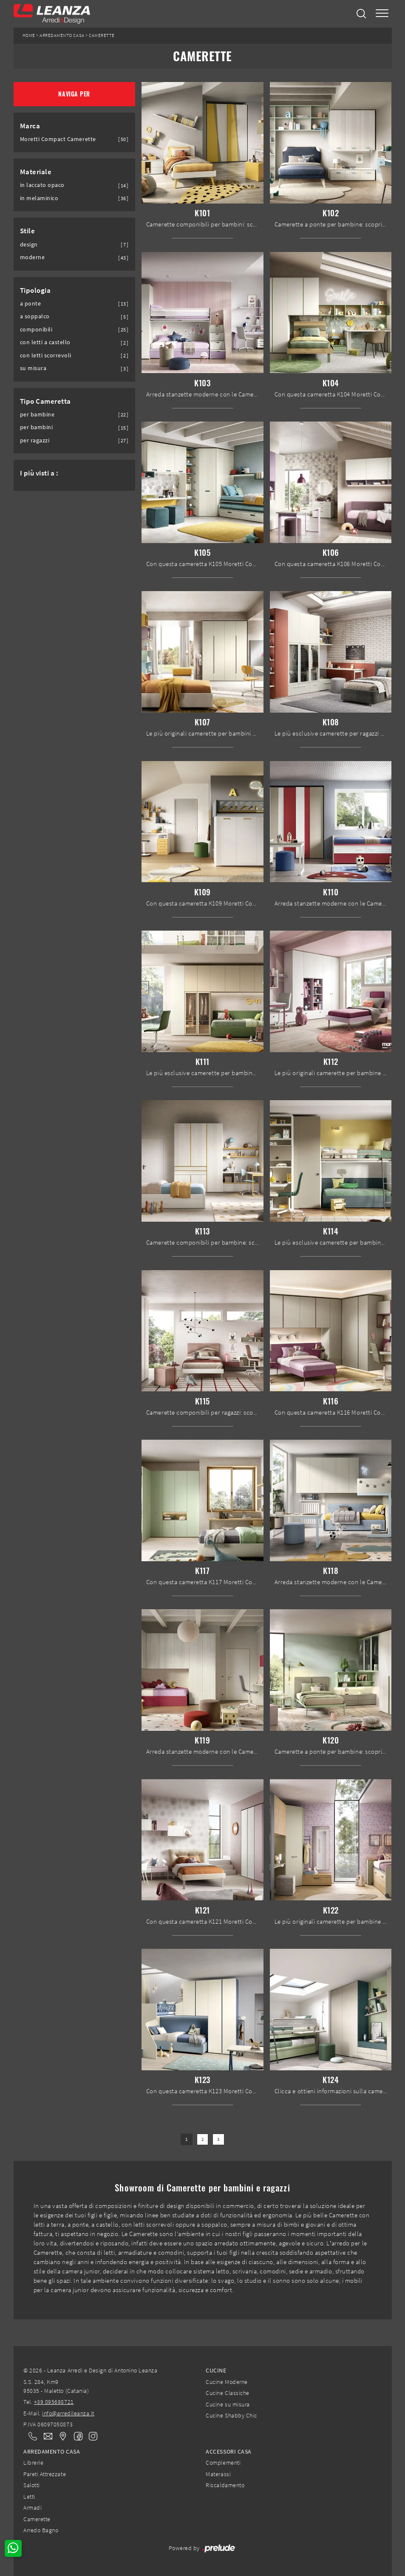 This screenshot has height=2576, width=405. What do you see at coordinates (27, 230) in the screenshot?
I see `Stile [button]` at bounding box center [27, 230].